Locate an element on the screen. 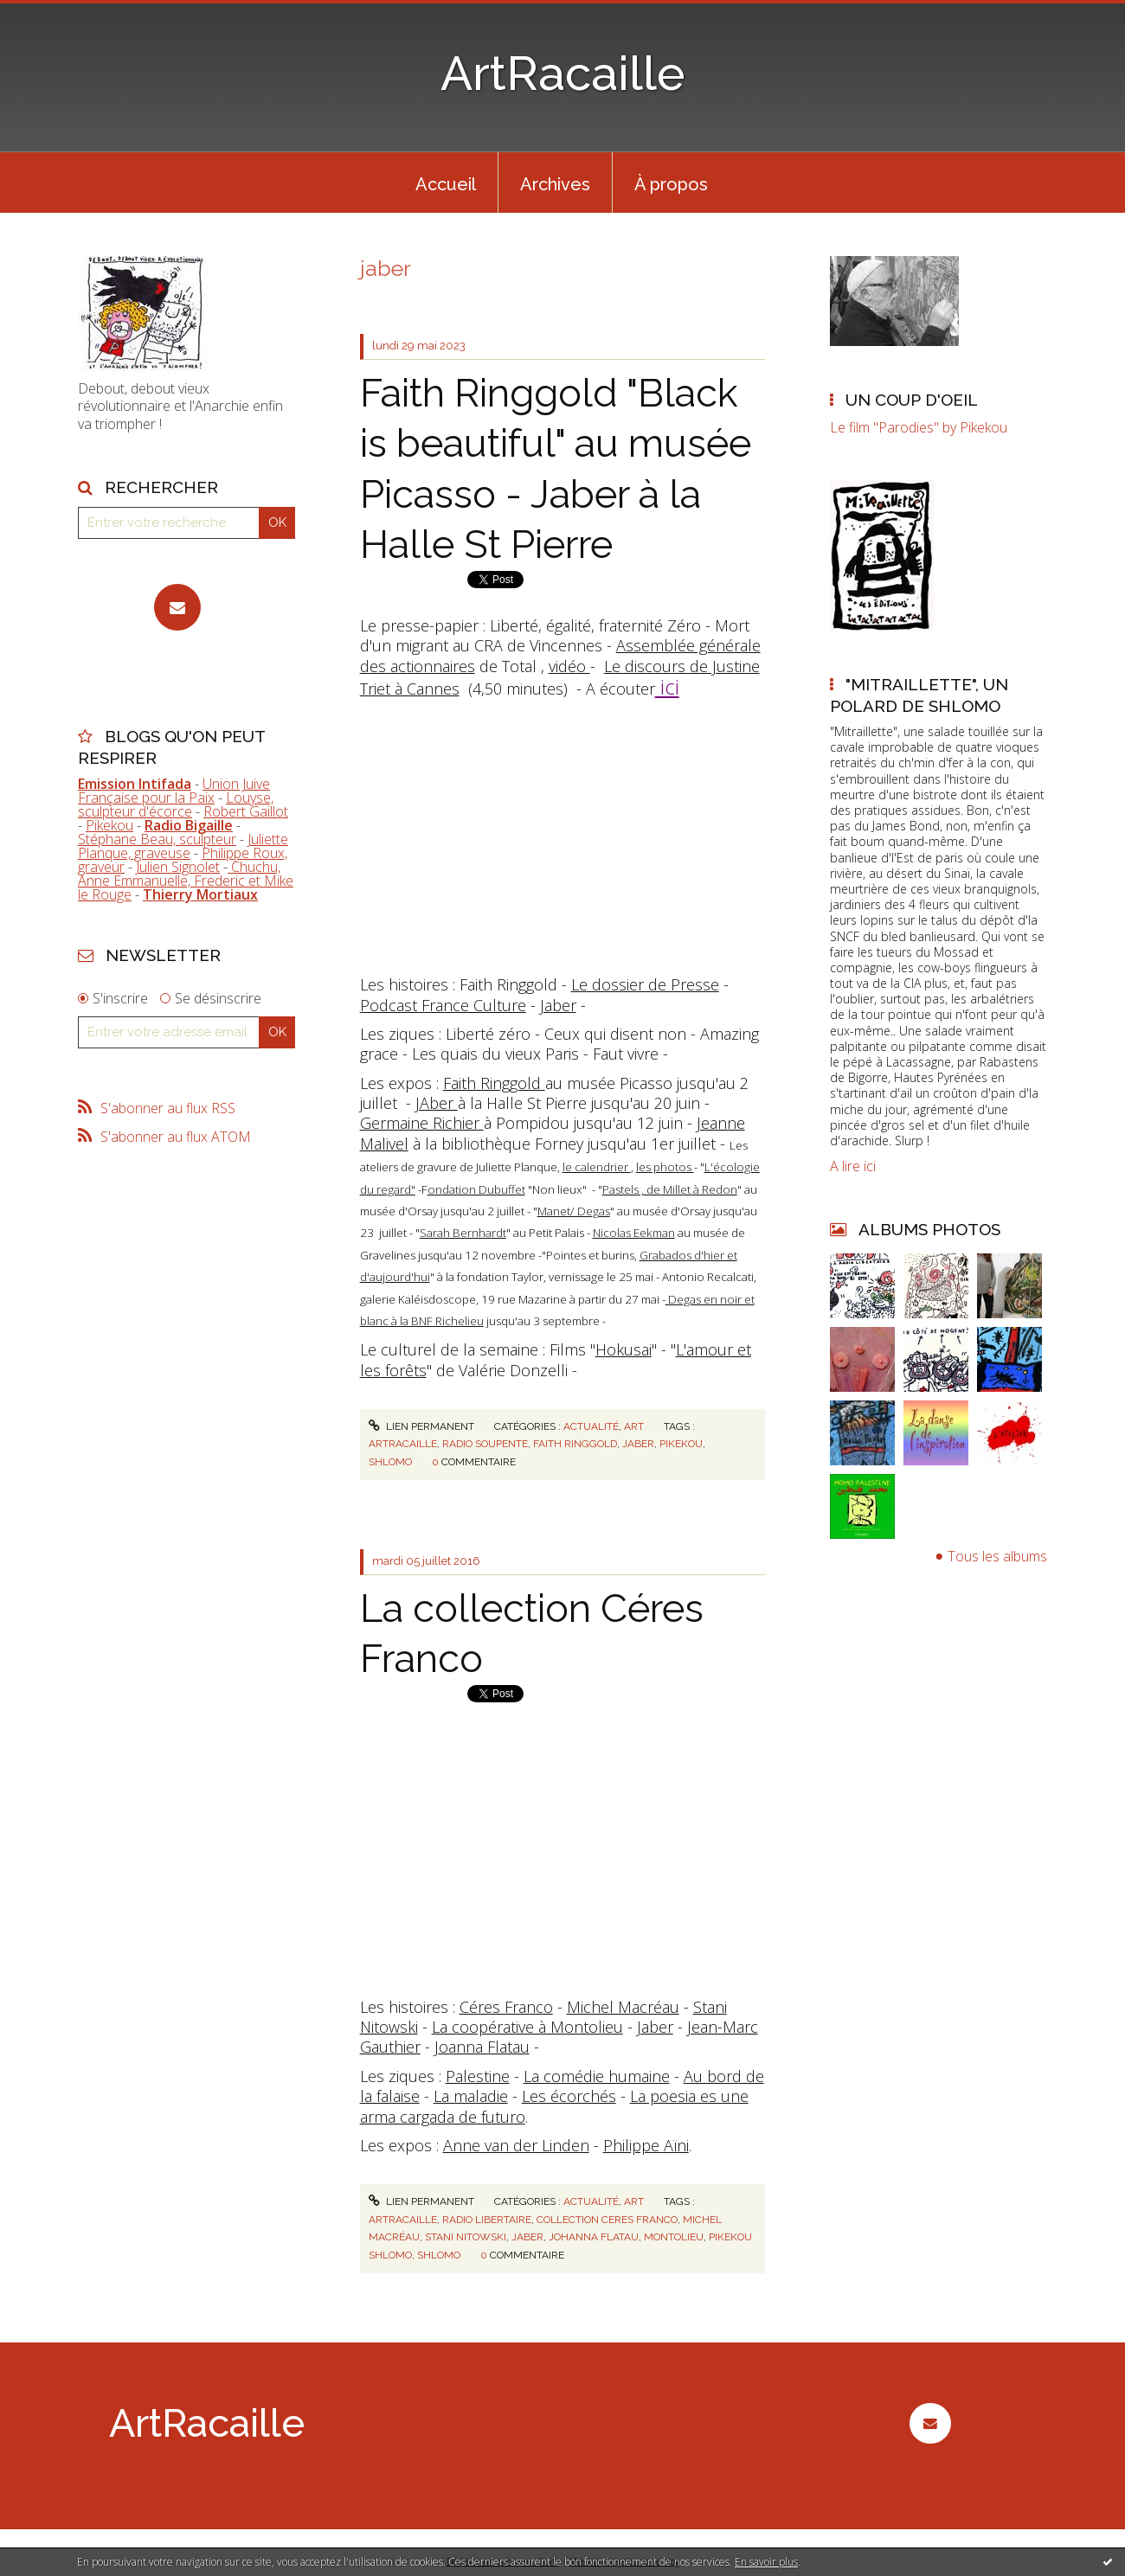 The width and height of the screenshot is (1125, 2576). Podcast France Culture is located at coordinates (443, 1005).